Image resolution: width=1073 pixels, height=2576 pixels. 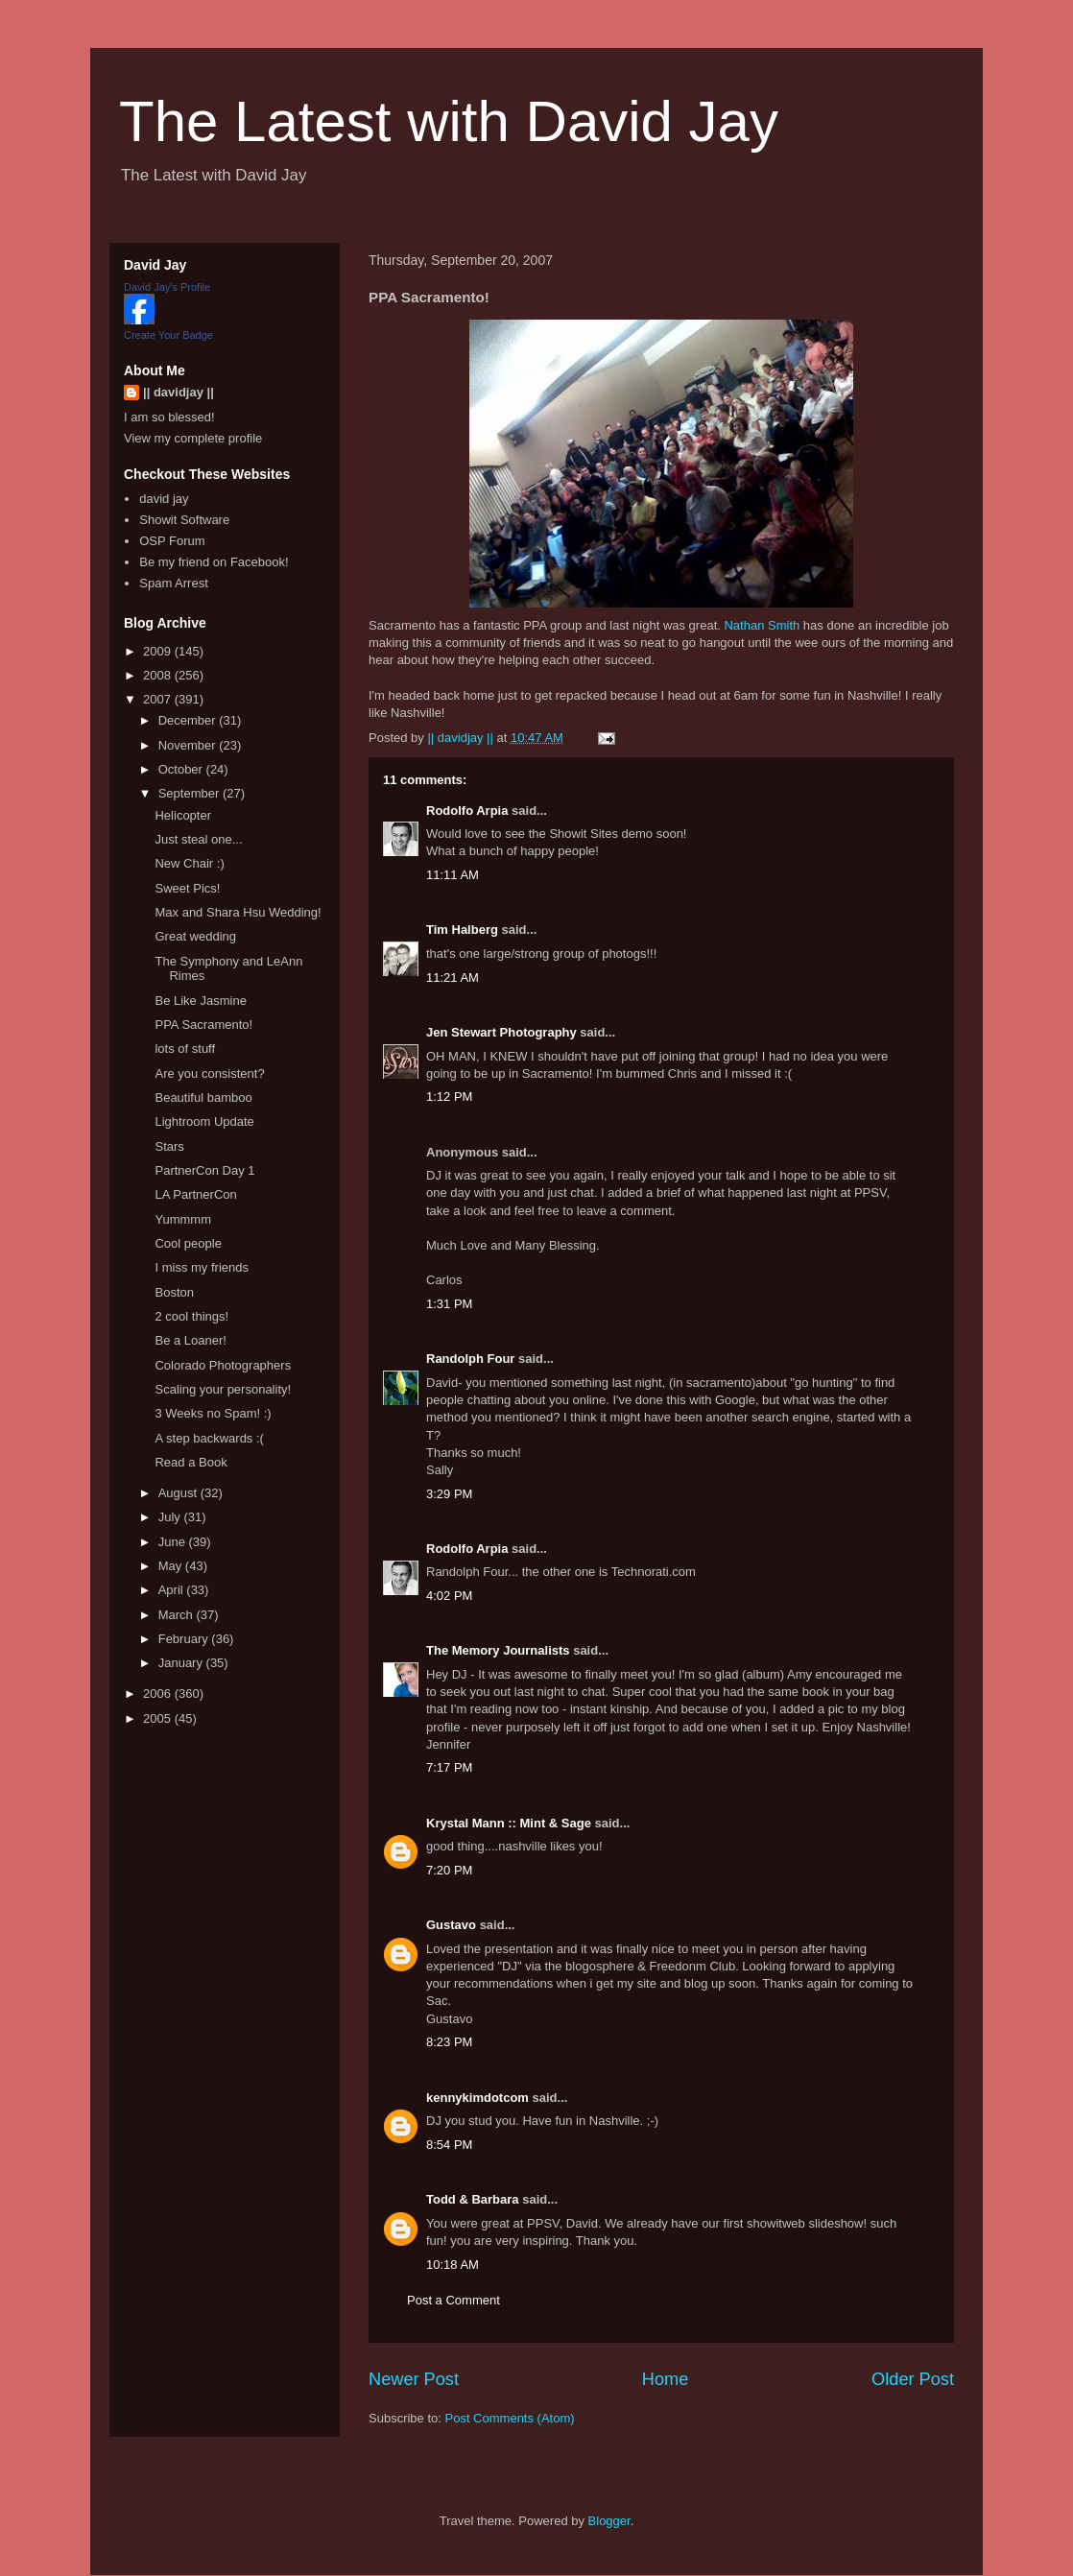 What do you see at coordinates (452, 875) in the screenshot?
I see `11:11 AM` at bounding box center [452, 875].